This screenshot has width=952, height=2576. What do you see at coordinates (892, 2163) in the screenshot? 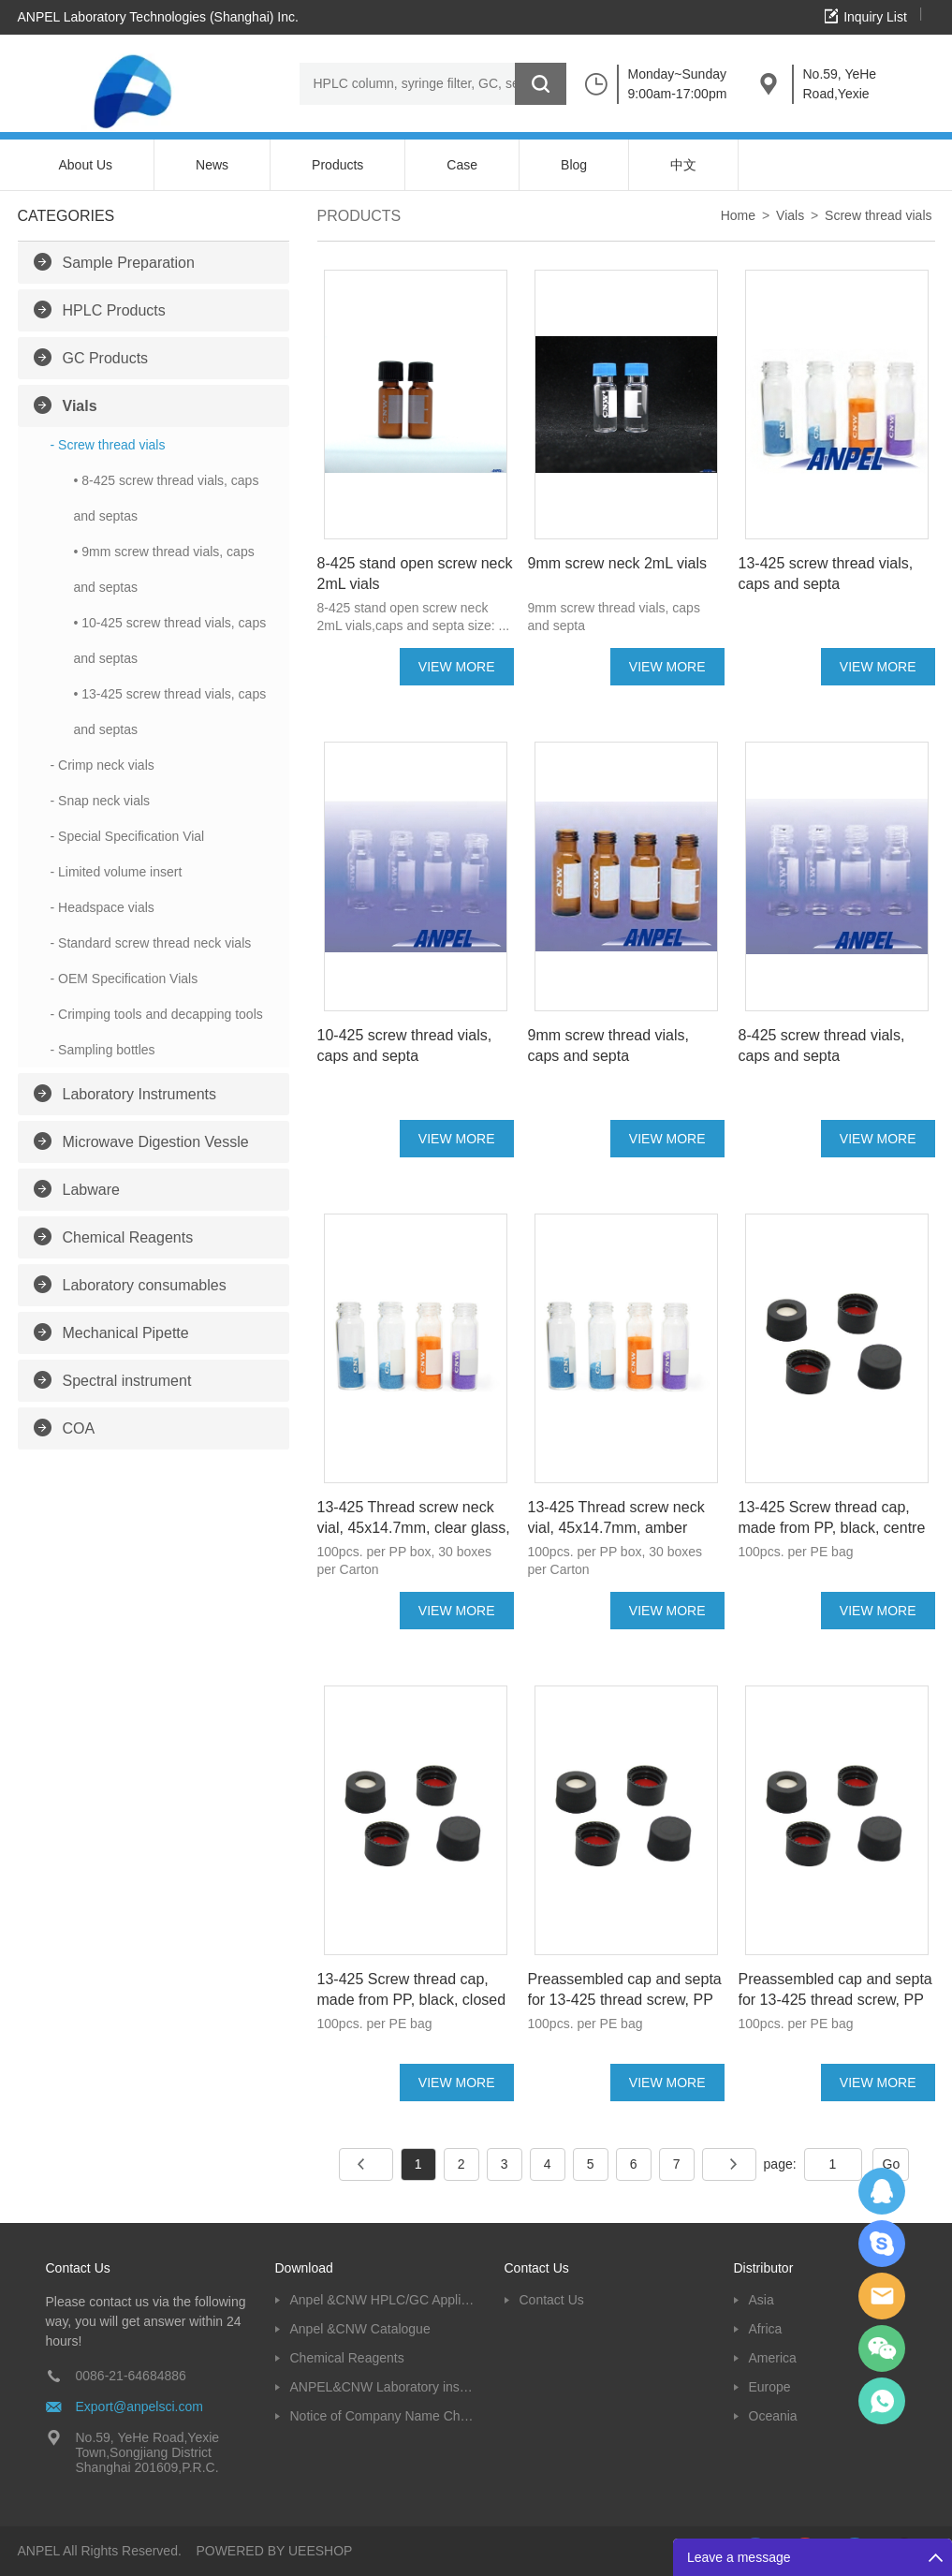
I see `Go` at bounding box center [892, 2163].